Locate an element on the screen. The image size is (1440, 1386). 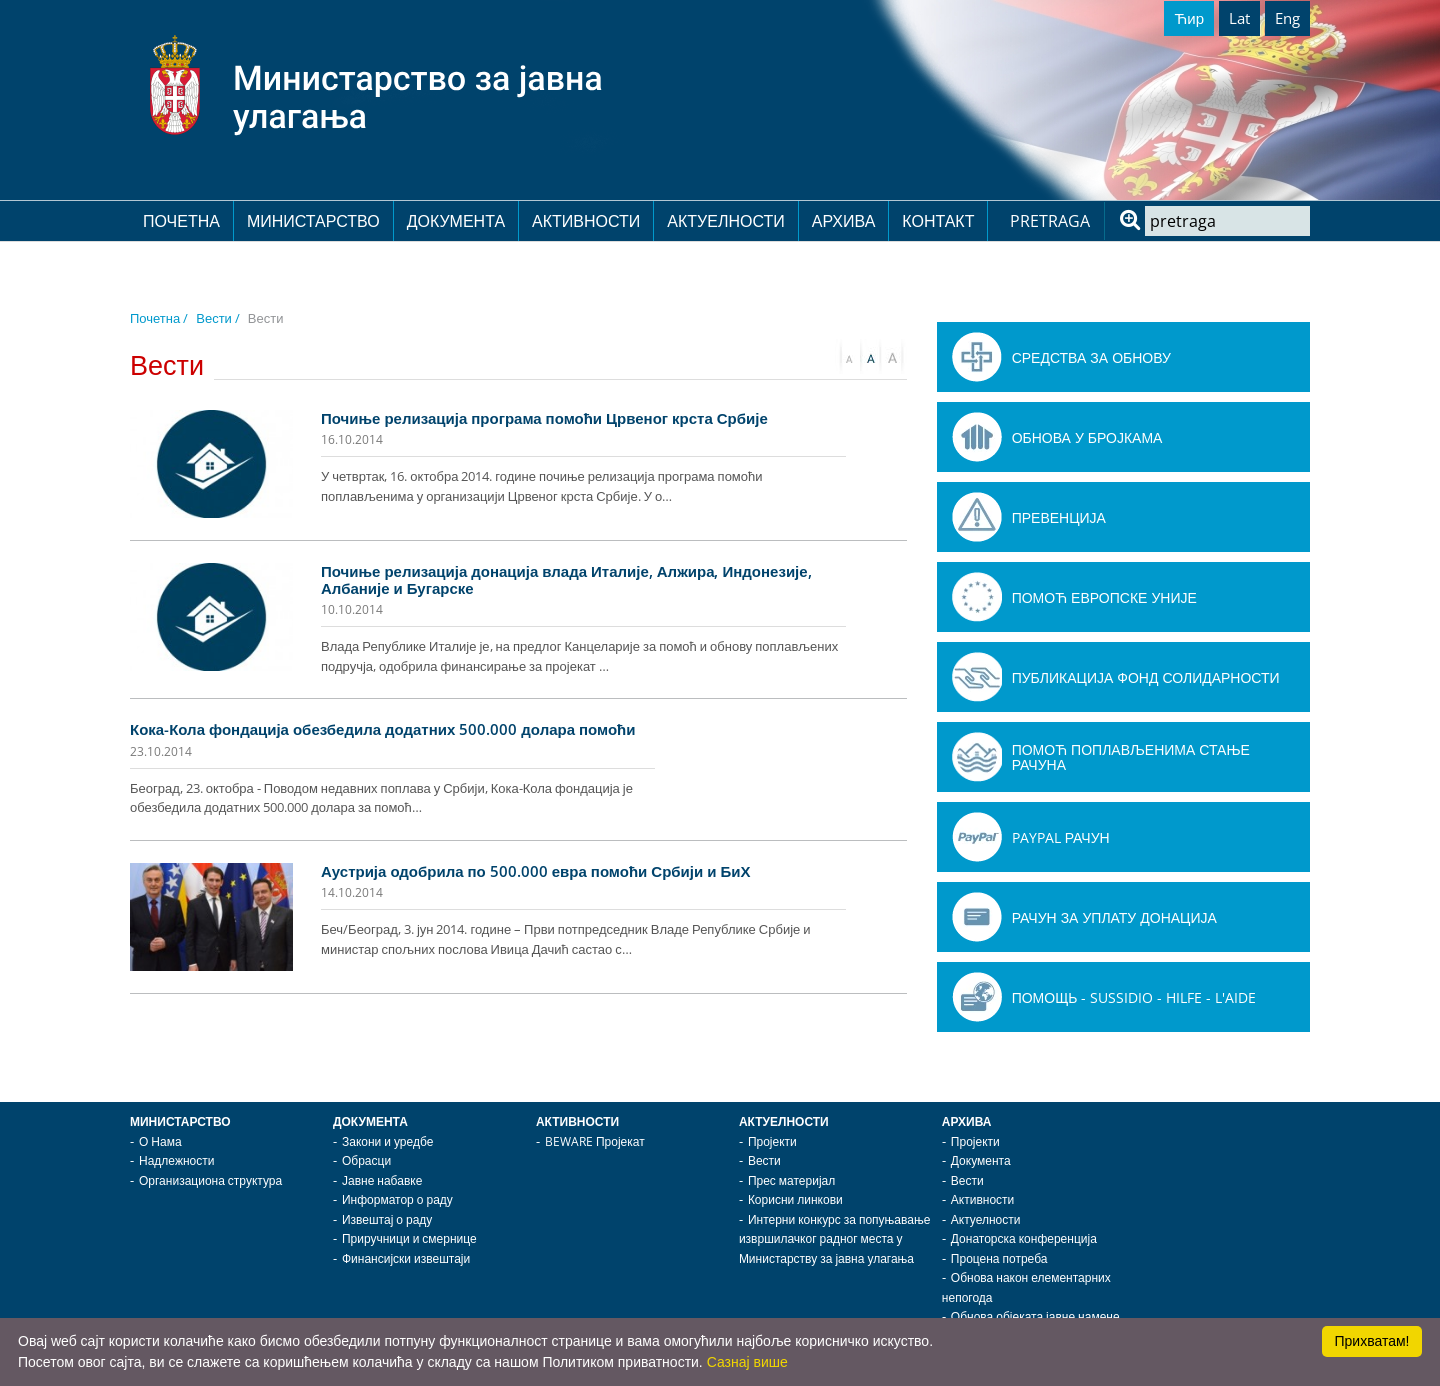
Интерни конкурс за попуњавање извршилачког радног места у Министарству за јавна улагања is located at coordinates (835, 1239).